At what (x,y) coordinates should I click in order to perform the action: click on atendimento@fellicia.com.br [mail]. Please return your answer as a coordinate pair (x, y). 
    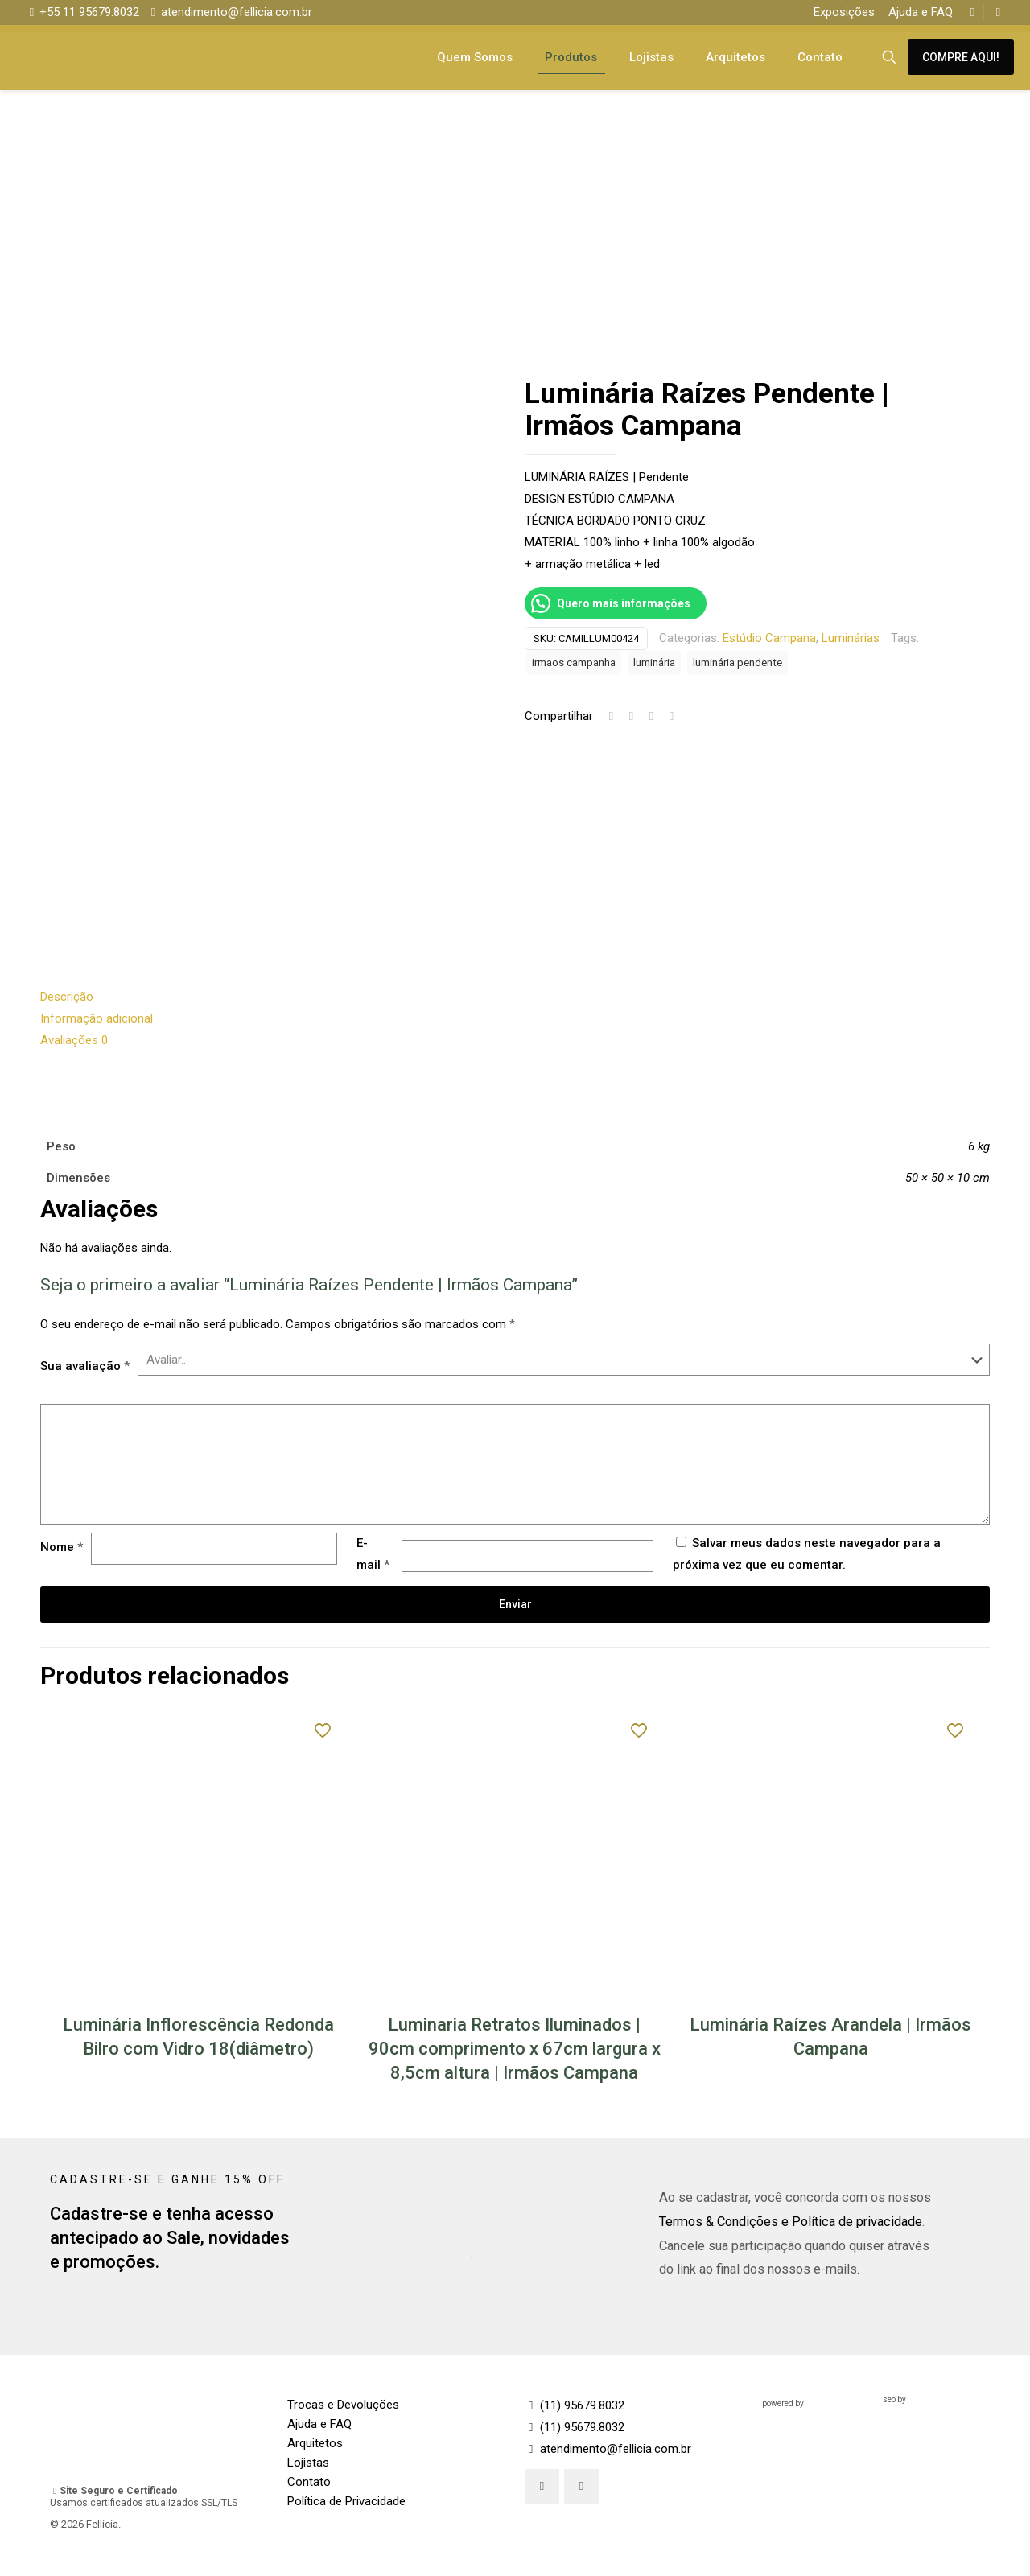
    Looking at the image, I should click on (236, 12).